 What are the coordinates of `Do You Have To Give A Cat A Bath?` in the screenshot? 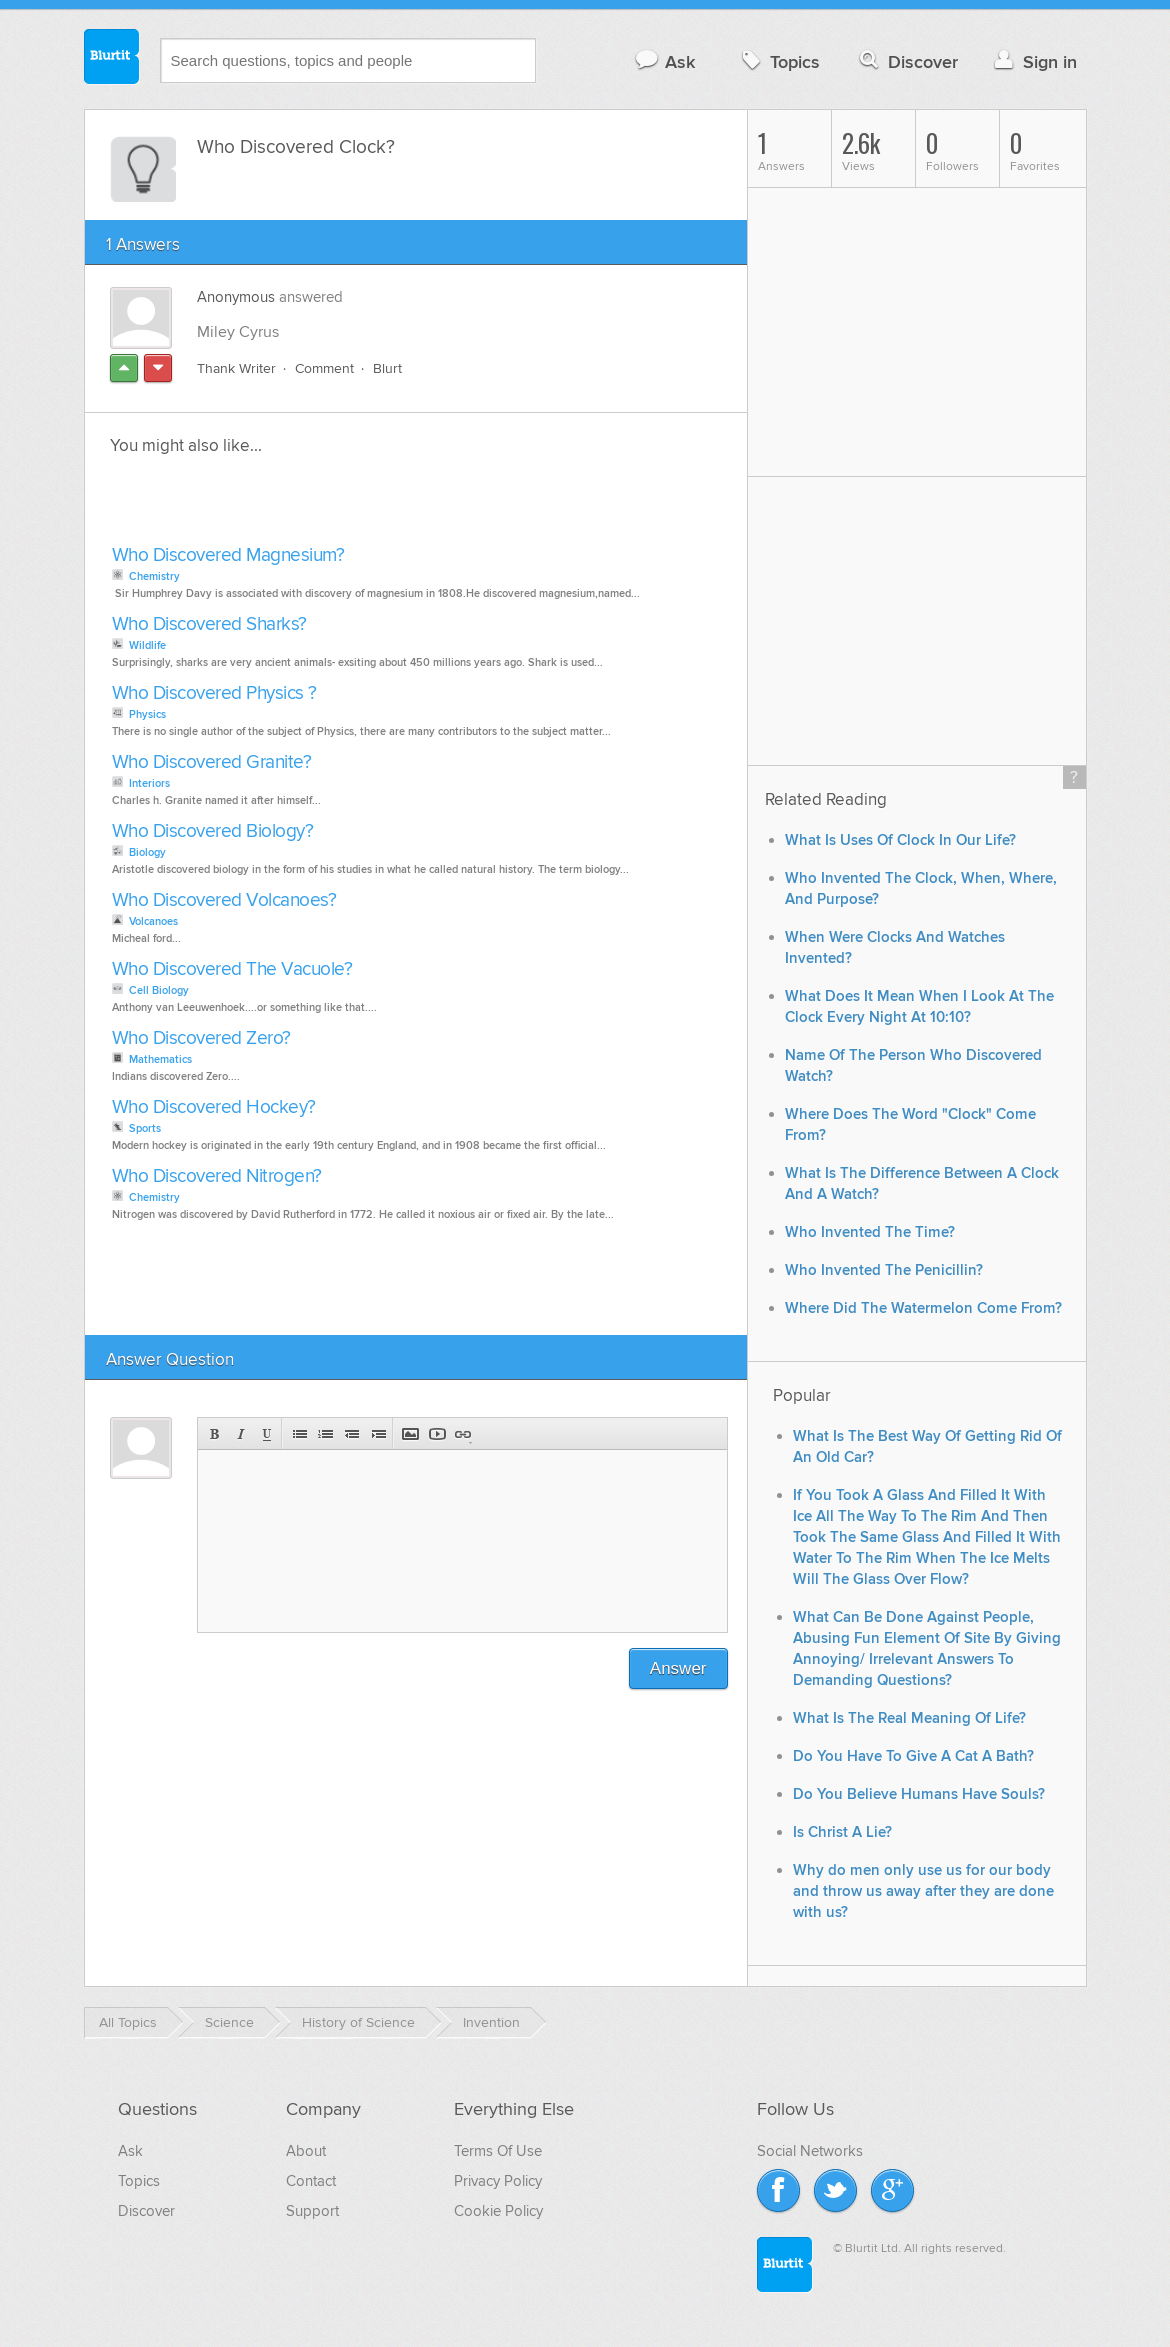 It's located at (913, 1756).